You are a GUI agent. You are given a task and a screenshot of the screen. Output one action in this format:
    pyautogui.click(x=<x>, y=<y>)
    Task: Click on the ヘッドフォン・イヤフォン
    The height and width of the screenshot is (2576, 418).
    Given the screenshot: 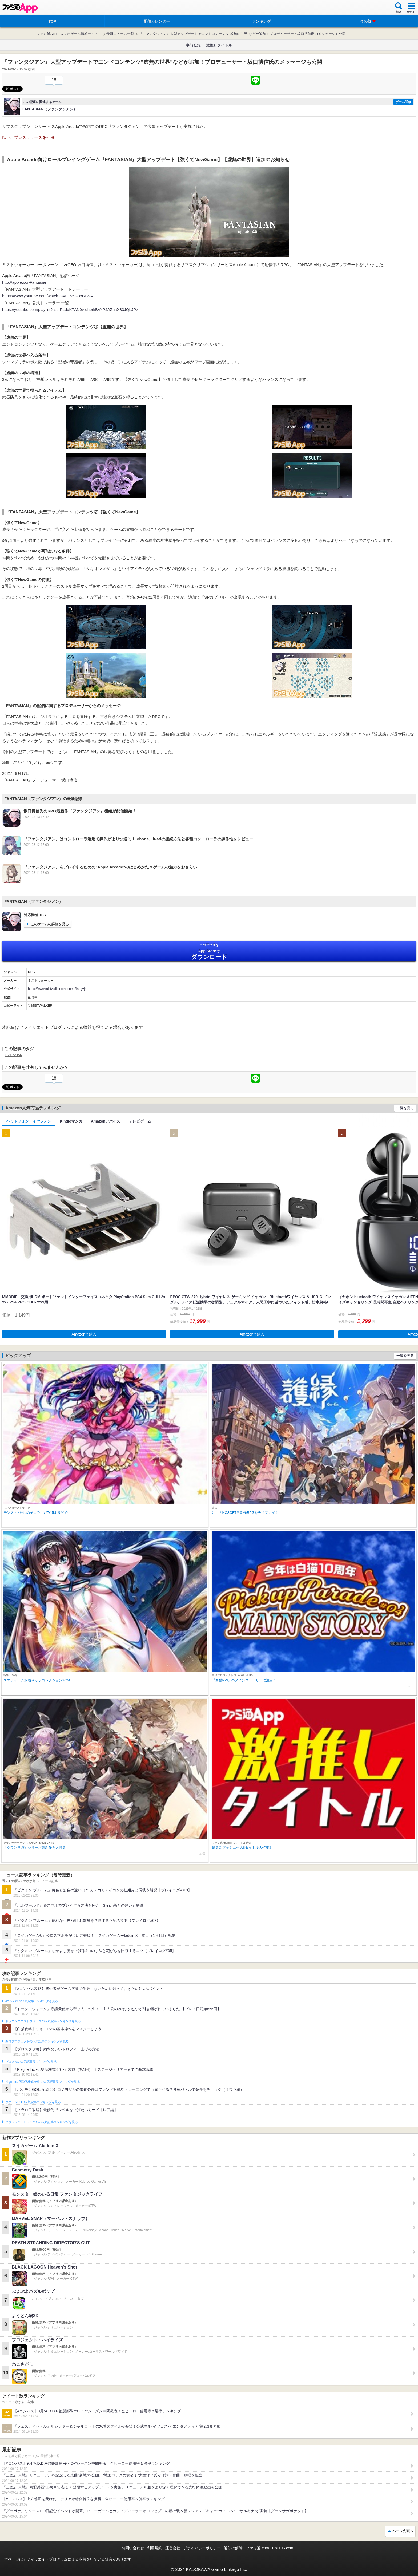 What is the action you would take?
    pyautogui.click(x=28, y=1121)
    